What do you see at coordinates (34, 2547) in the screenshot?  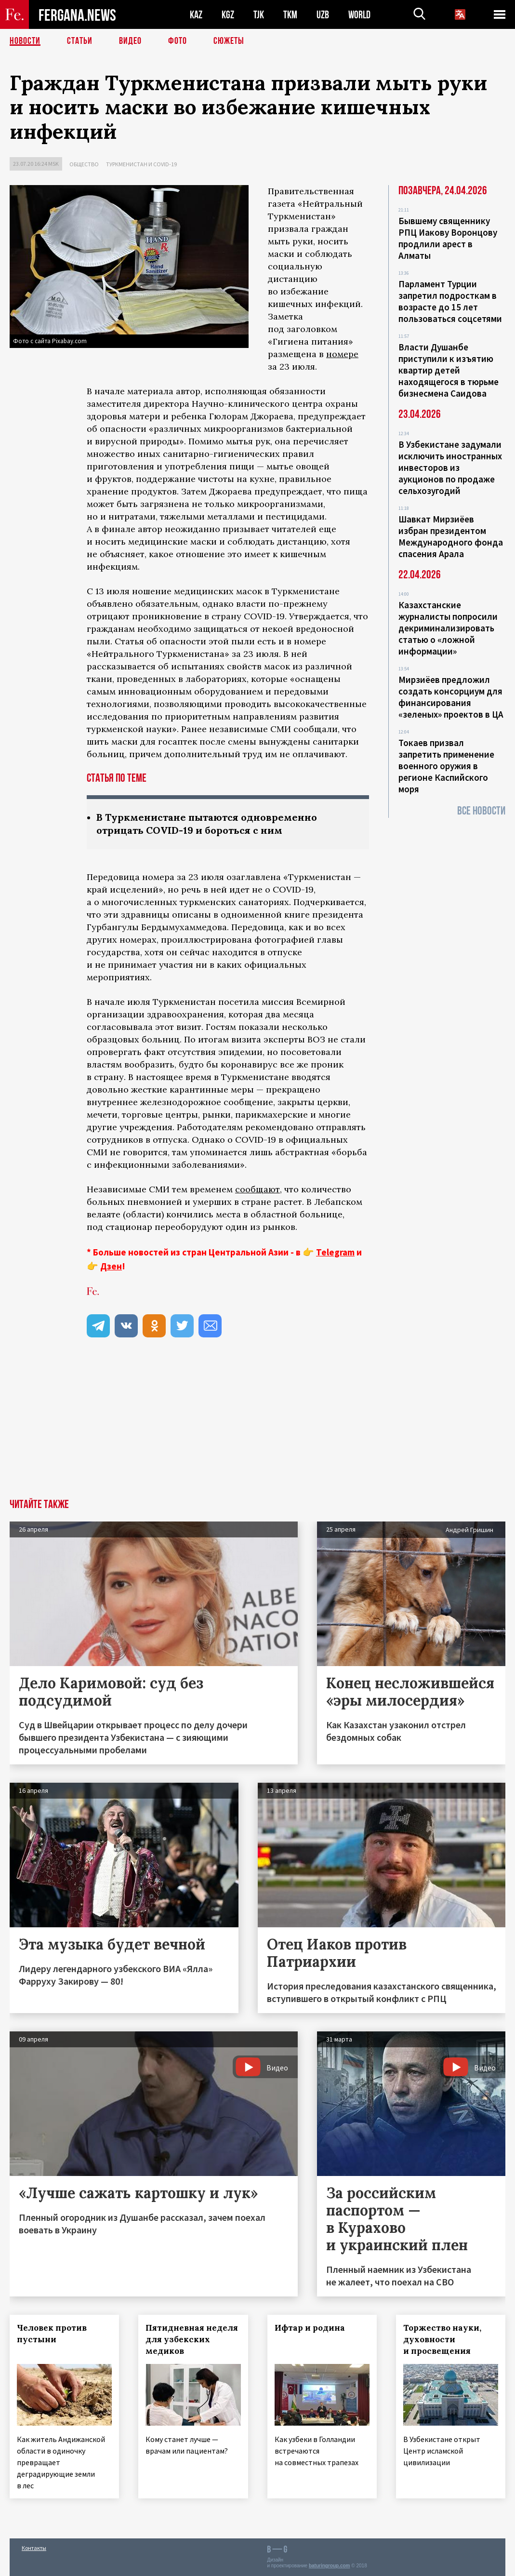 I see `Контакты` at bounding box center [34, 2547].